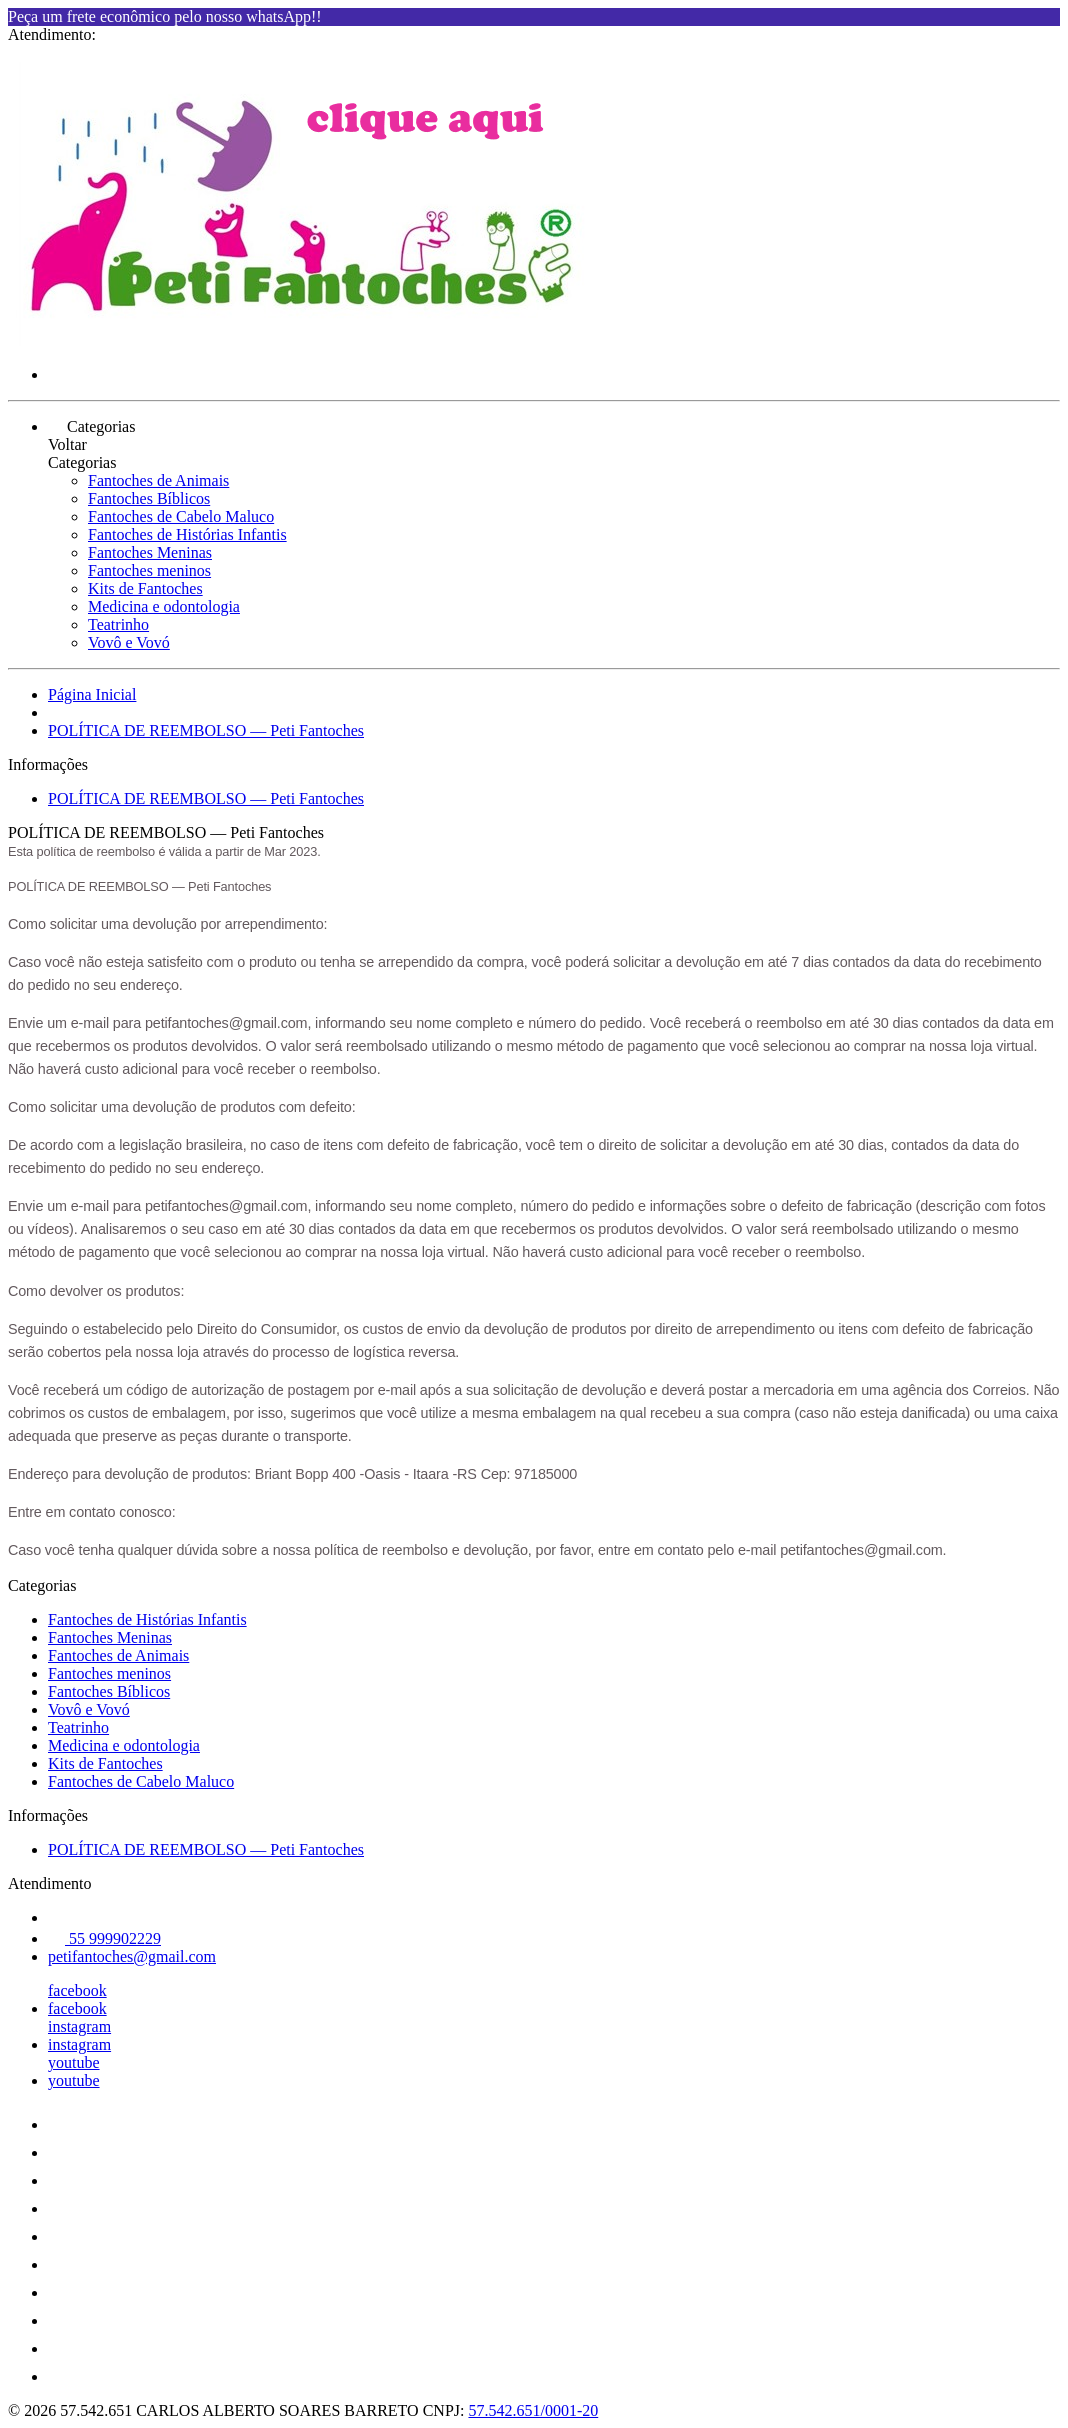 The width and height of the screenshot is (1068, 2428). I want to click on Teatrinho, so click(118, 624).